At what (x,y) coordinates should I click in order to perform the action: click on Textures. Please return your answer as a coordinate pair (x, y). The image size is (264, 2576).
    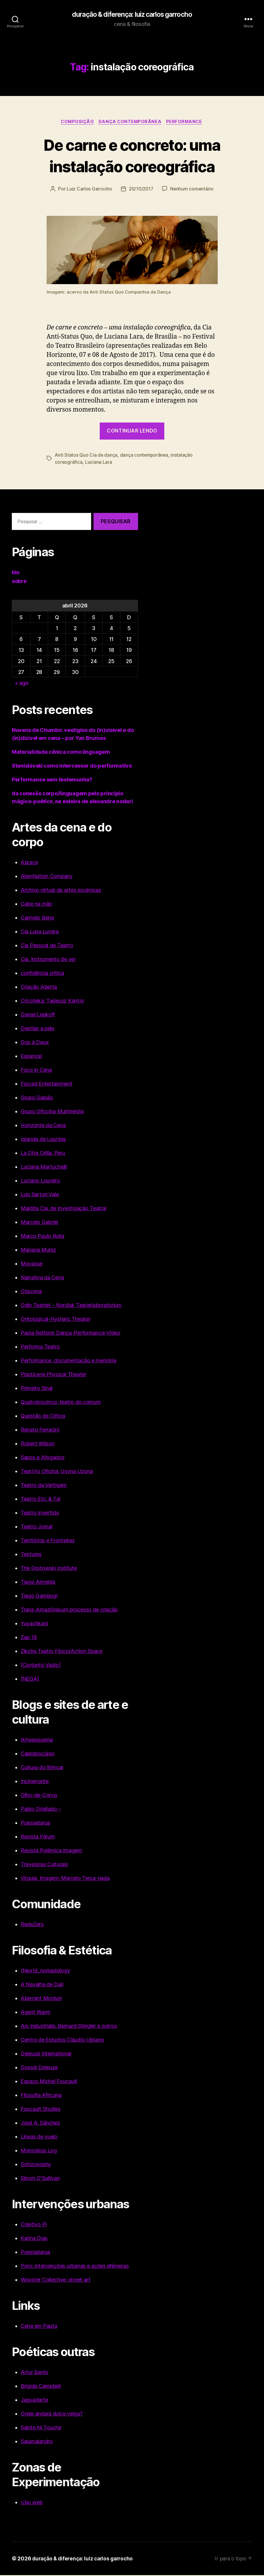
    Looking at the image, I should click on (31, 1555).